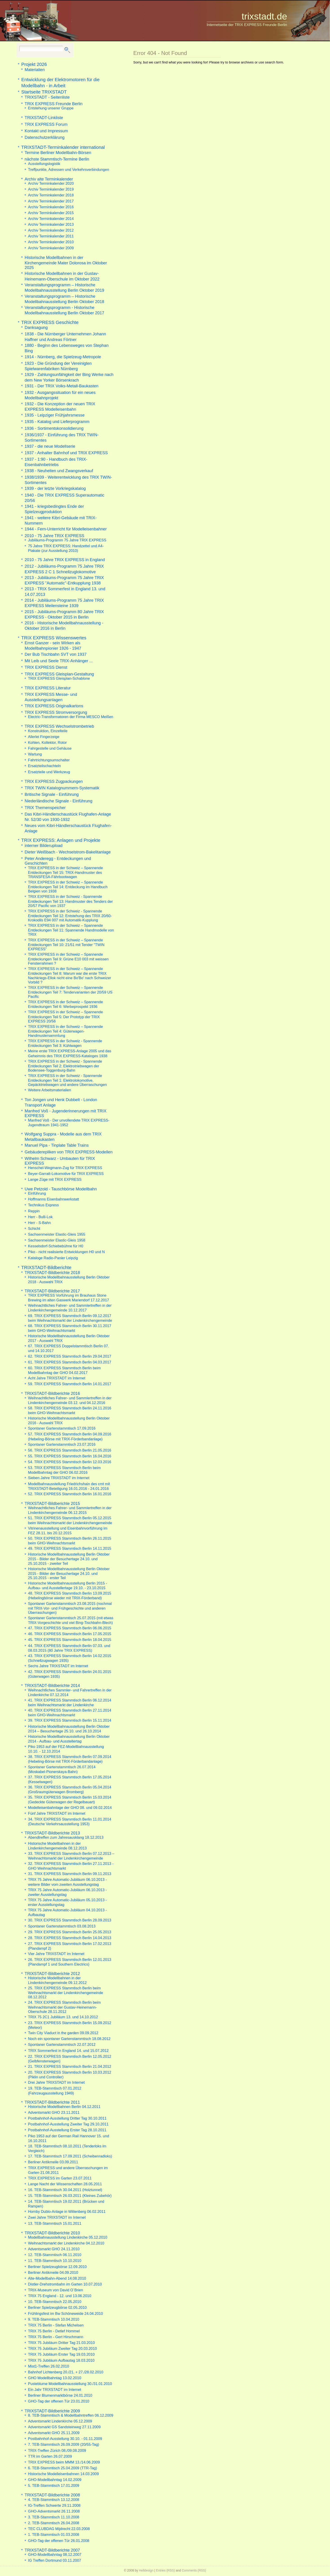  Describe the element at coordinates (45, 807) in the screenshot. I see `TRIX Themenspeicher` at that location.